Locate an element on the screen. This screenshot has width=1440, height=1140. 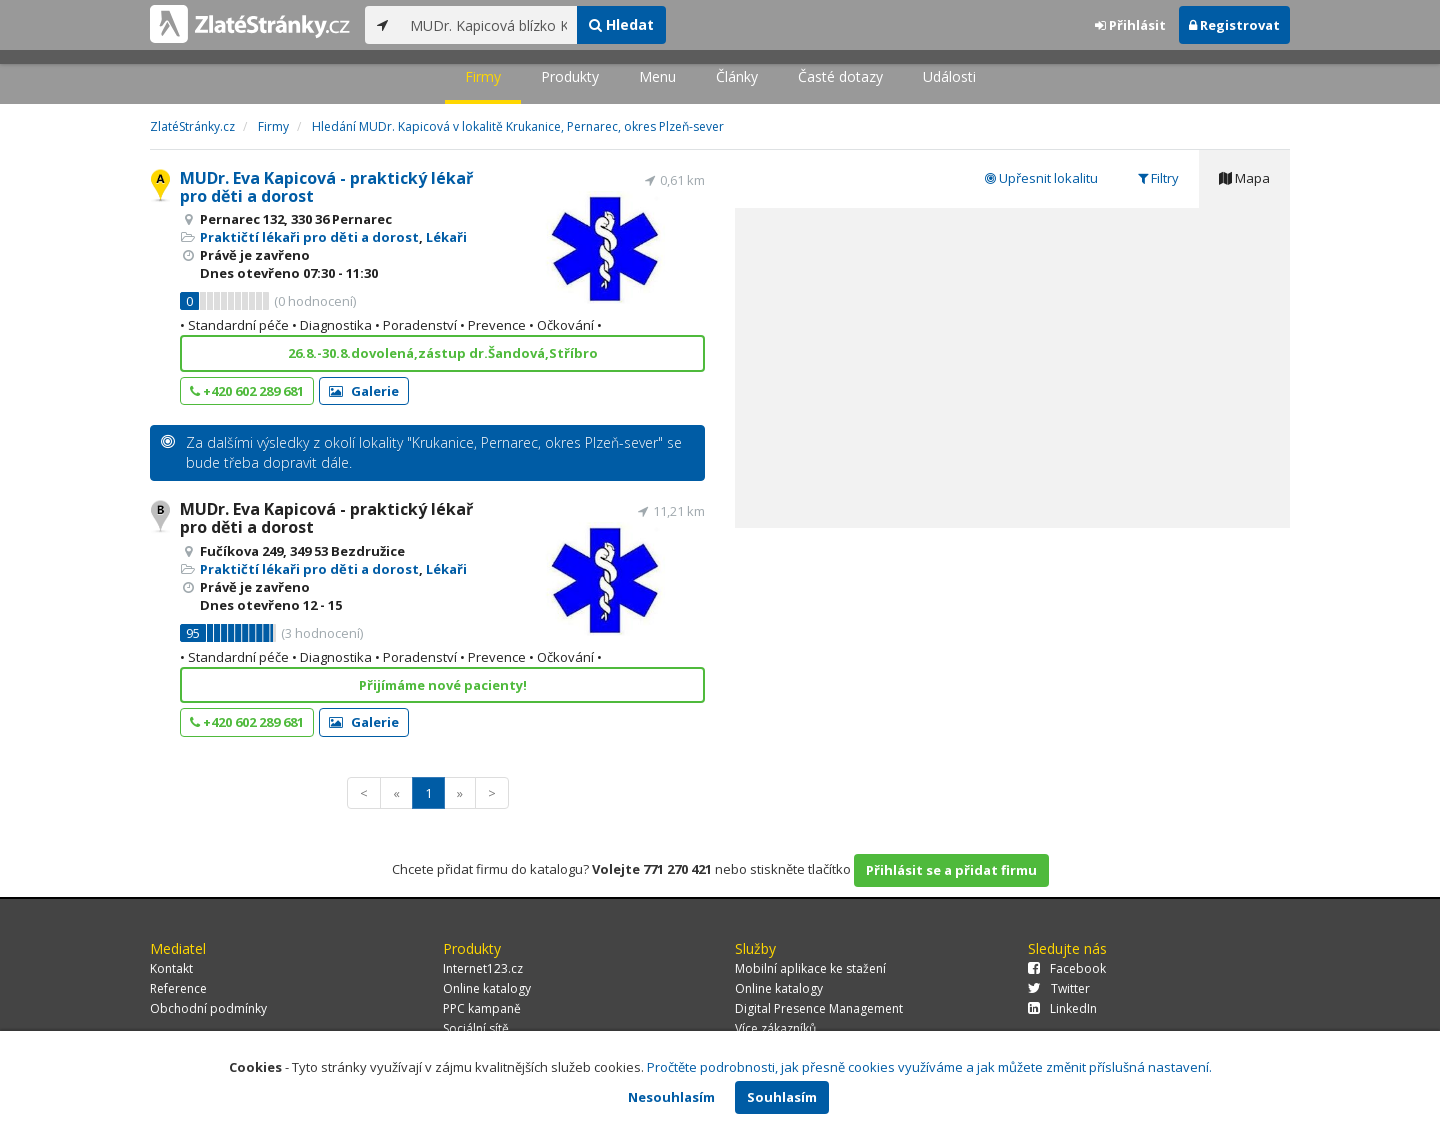
Filtry [tab] is located at coordinates (1158, 178).